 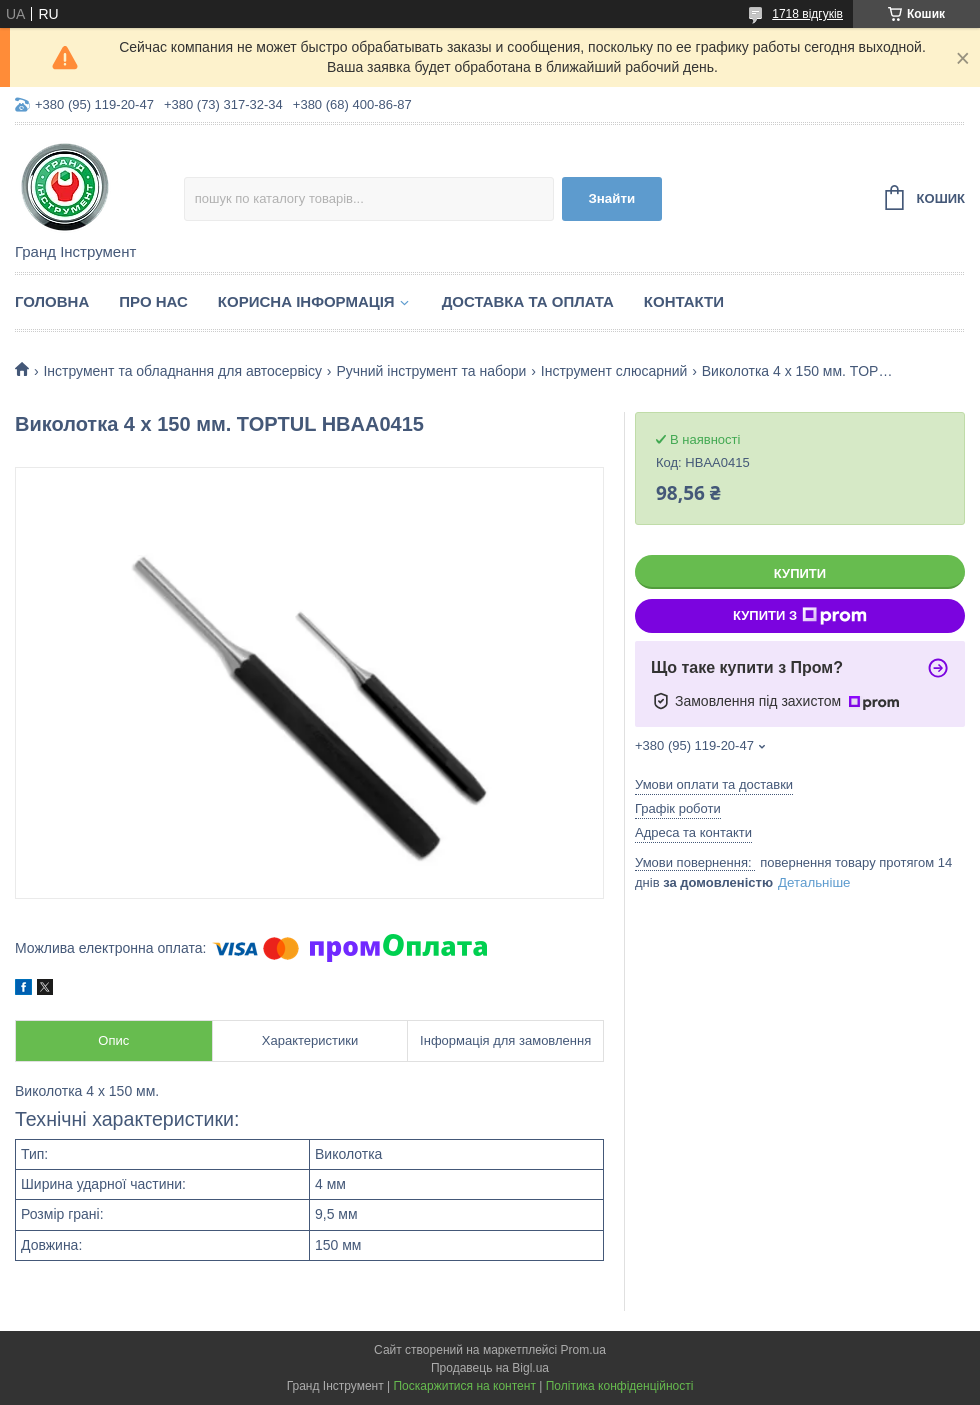 What do you see at coordinates (620, 1386) in the screenshot?
I see `Політика конфіденційності` at bounding box center [620, 1386].